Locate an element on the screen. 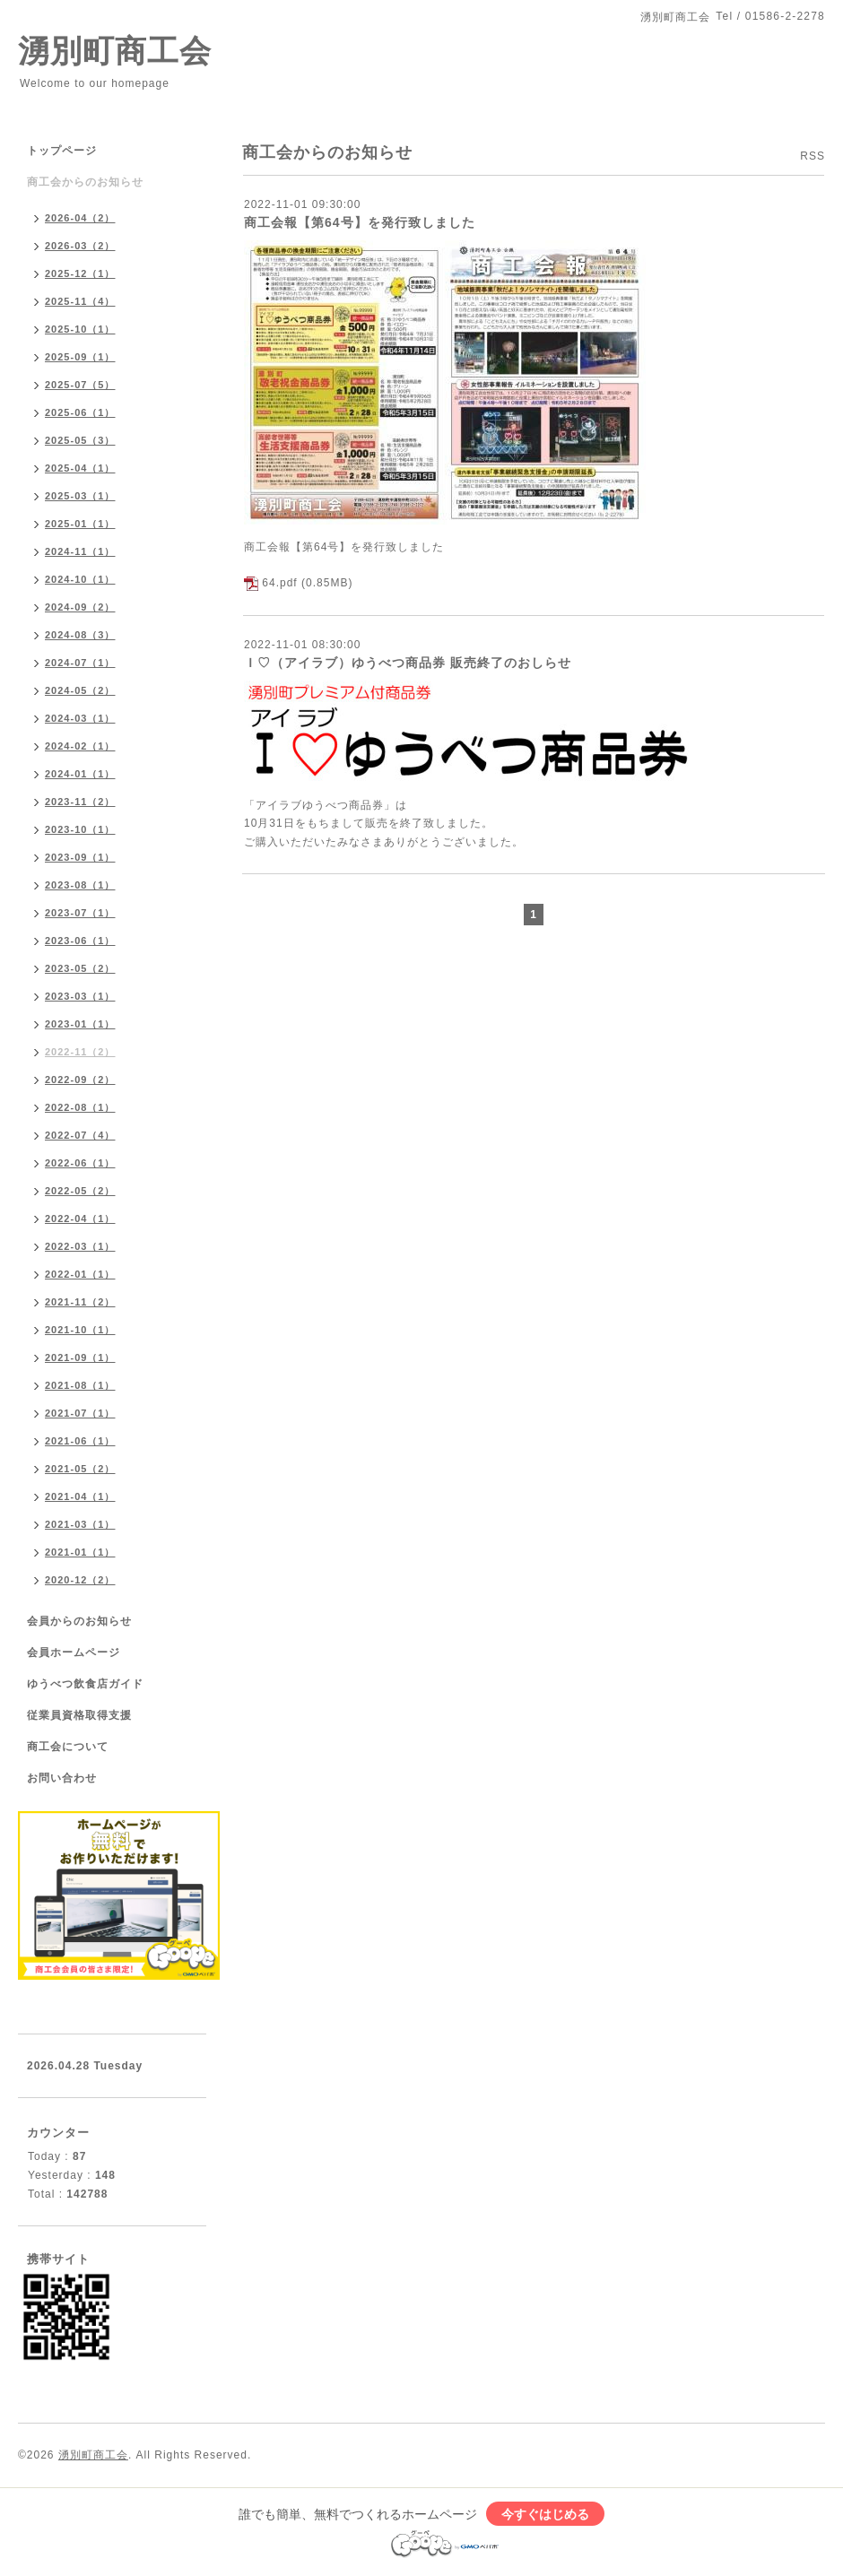  2021-05（2） is located at coordinates (80, 1468).